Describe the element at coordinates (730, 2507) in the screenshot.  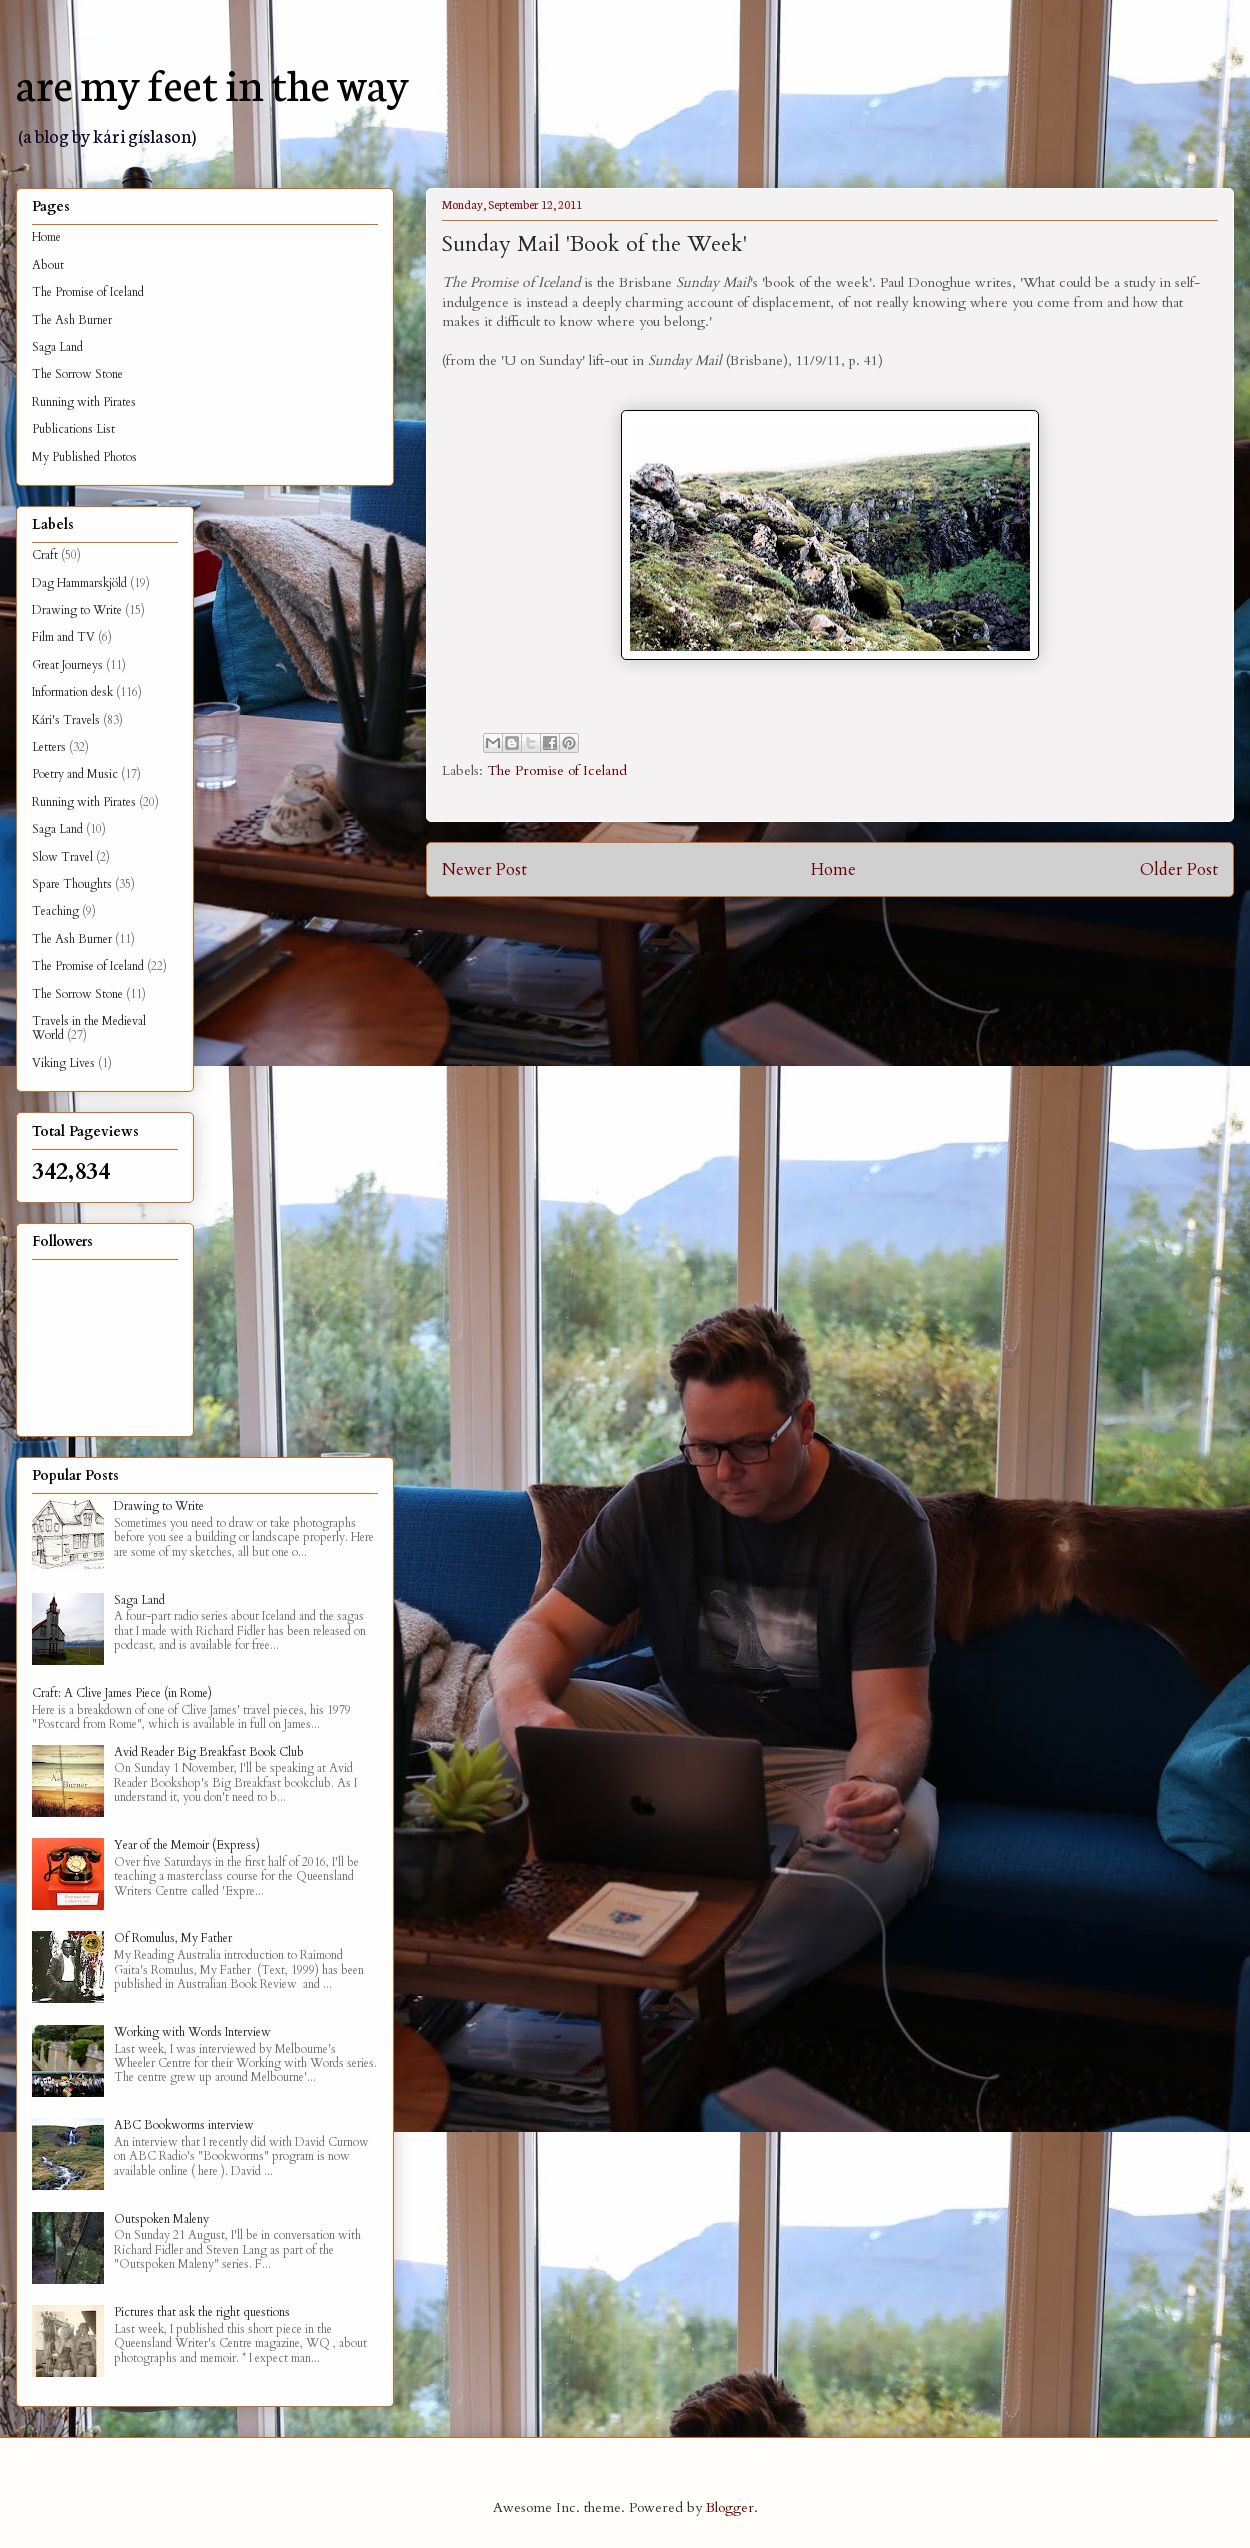
I see `Blogger` at that location.